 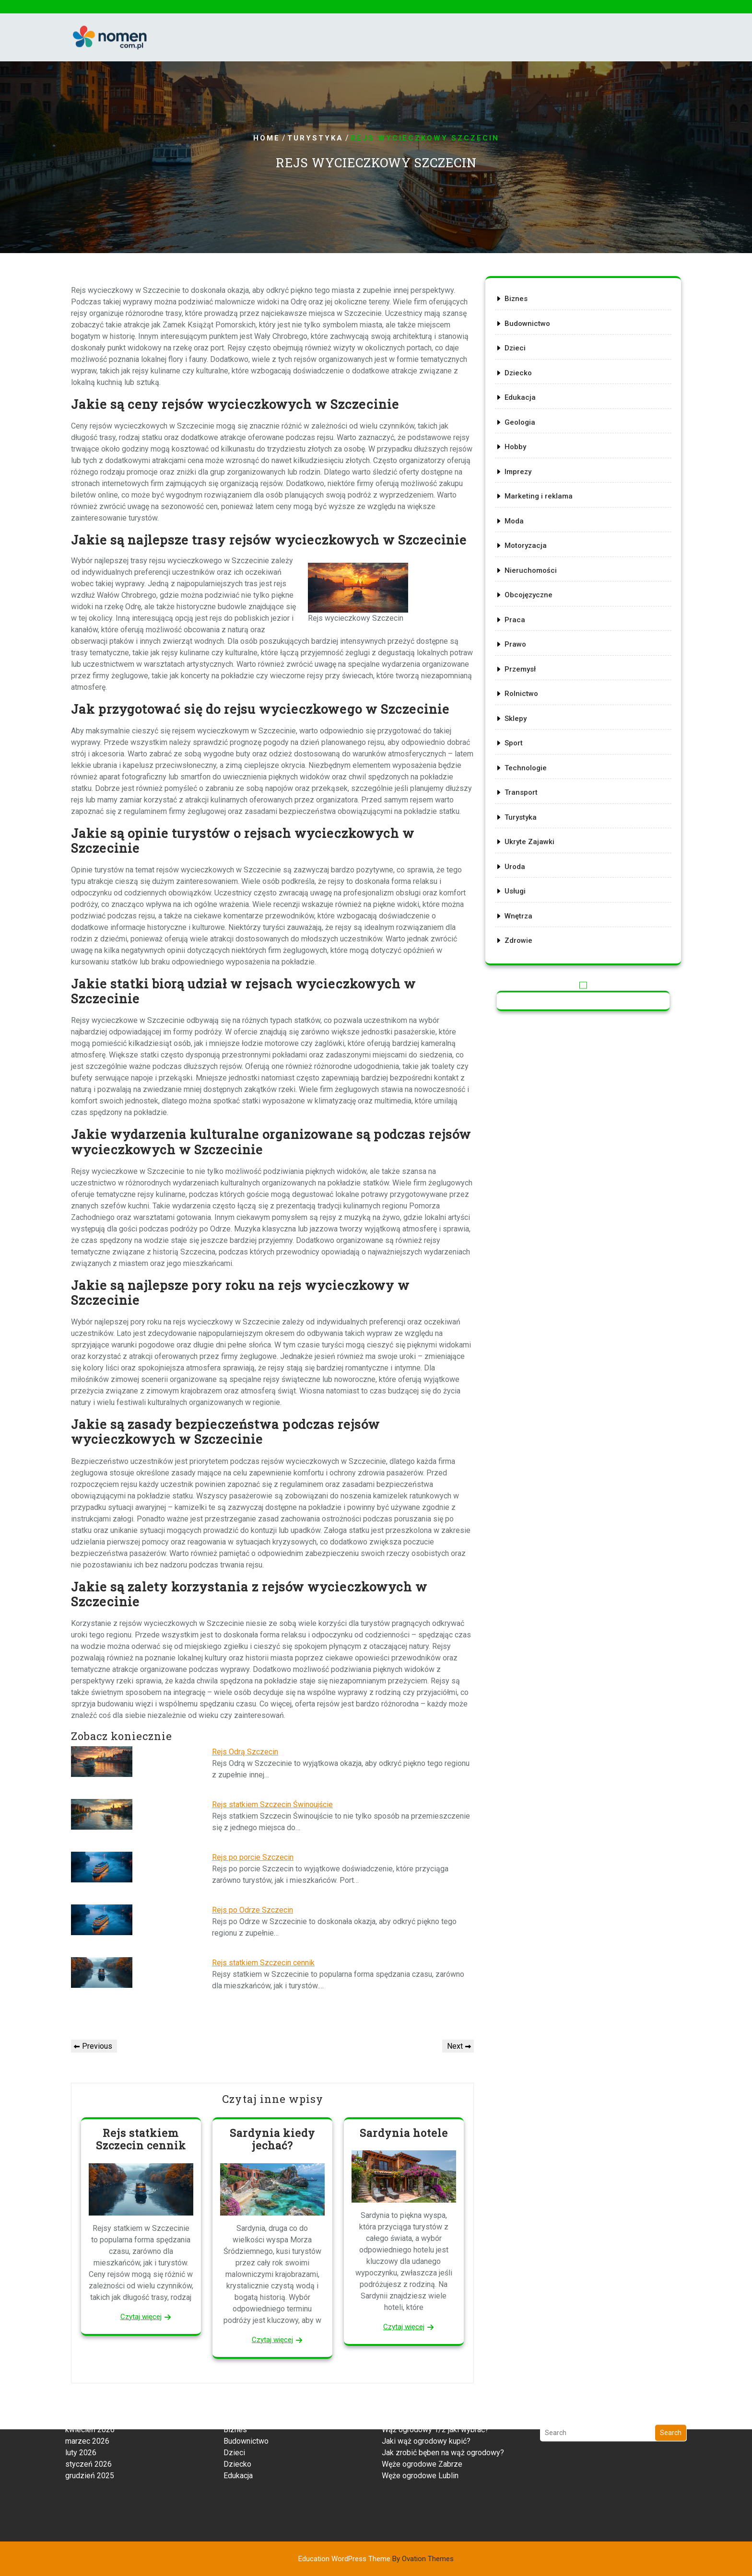 I want to click on marzec 2026, so click(x=87, y=2400).